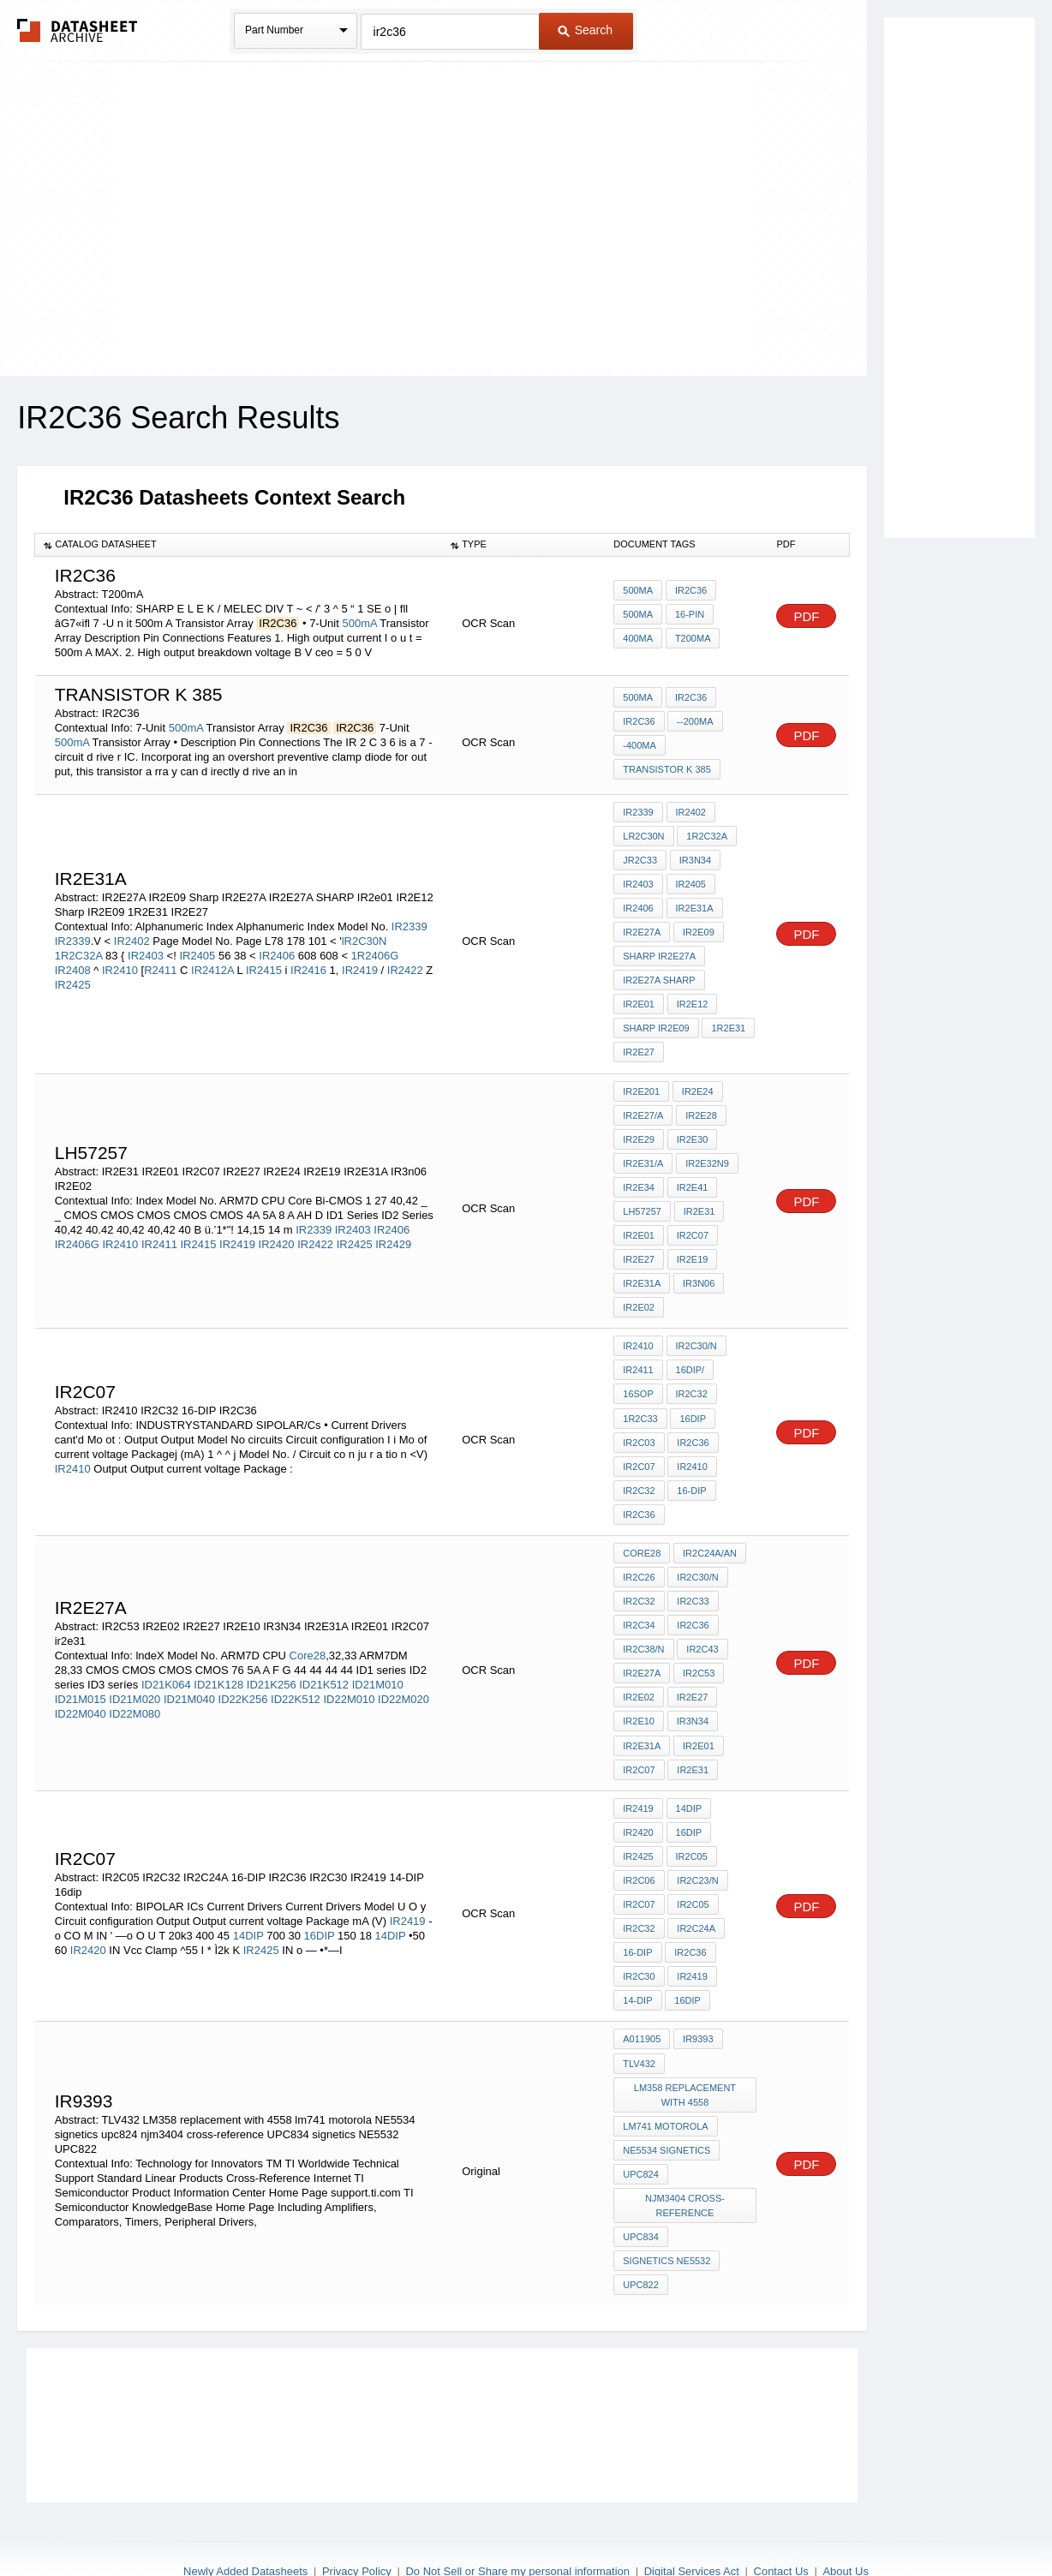 This screenshot has height=2576, width=1052. What do you see at coordinates (73, 979) in the screenshot?
I see `IR2425` at bounding box center [73, 979].